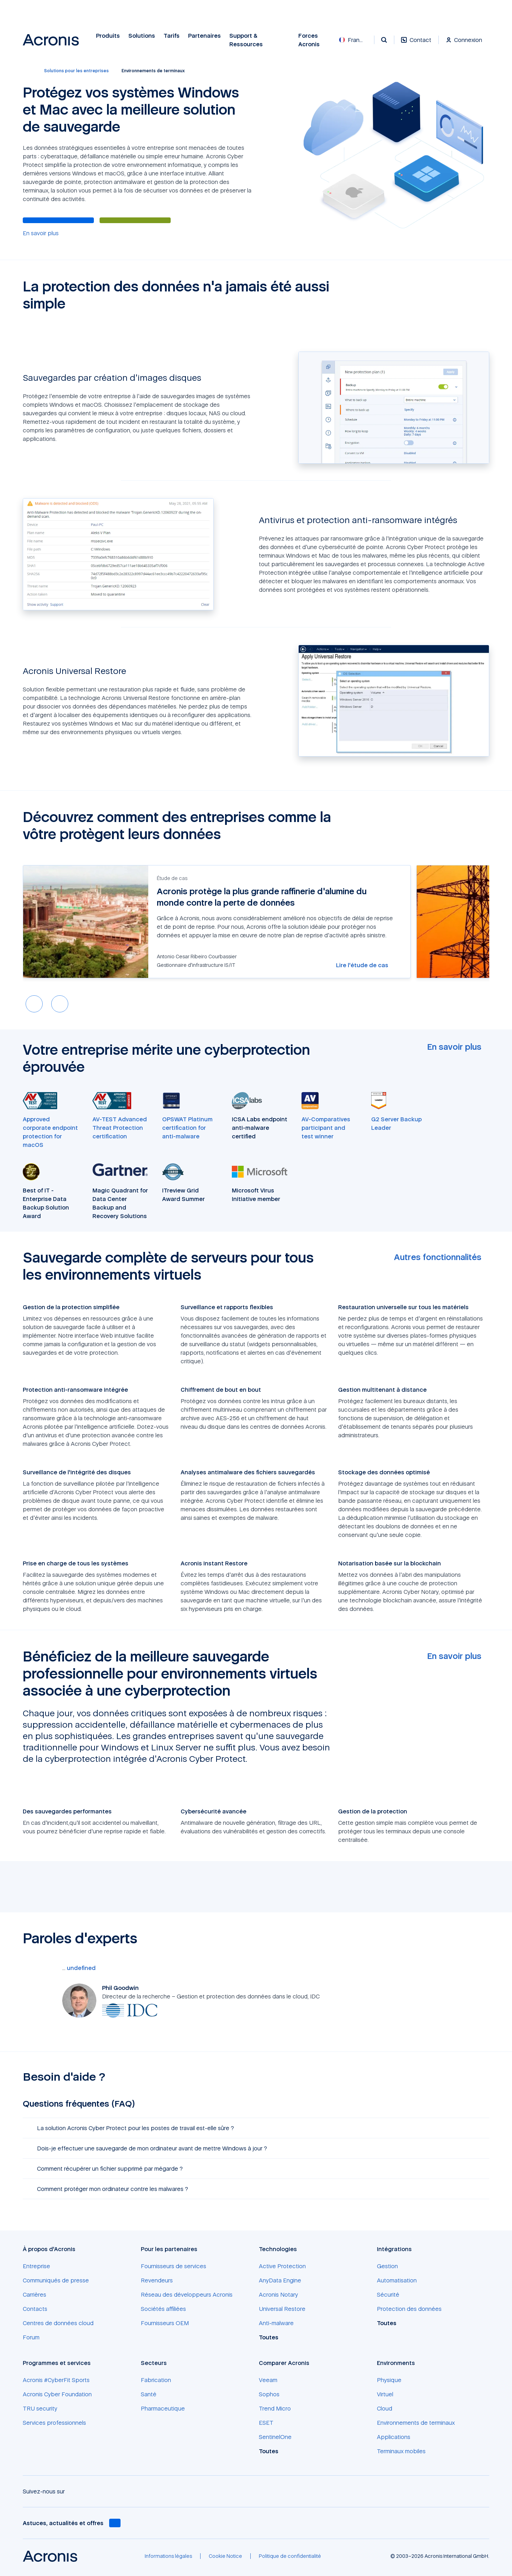 The image size is (512, 2576). Describe the element at coordinates (397, 2280) in the screenshot. I see `[Automatisation]` at that location.